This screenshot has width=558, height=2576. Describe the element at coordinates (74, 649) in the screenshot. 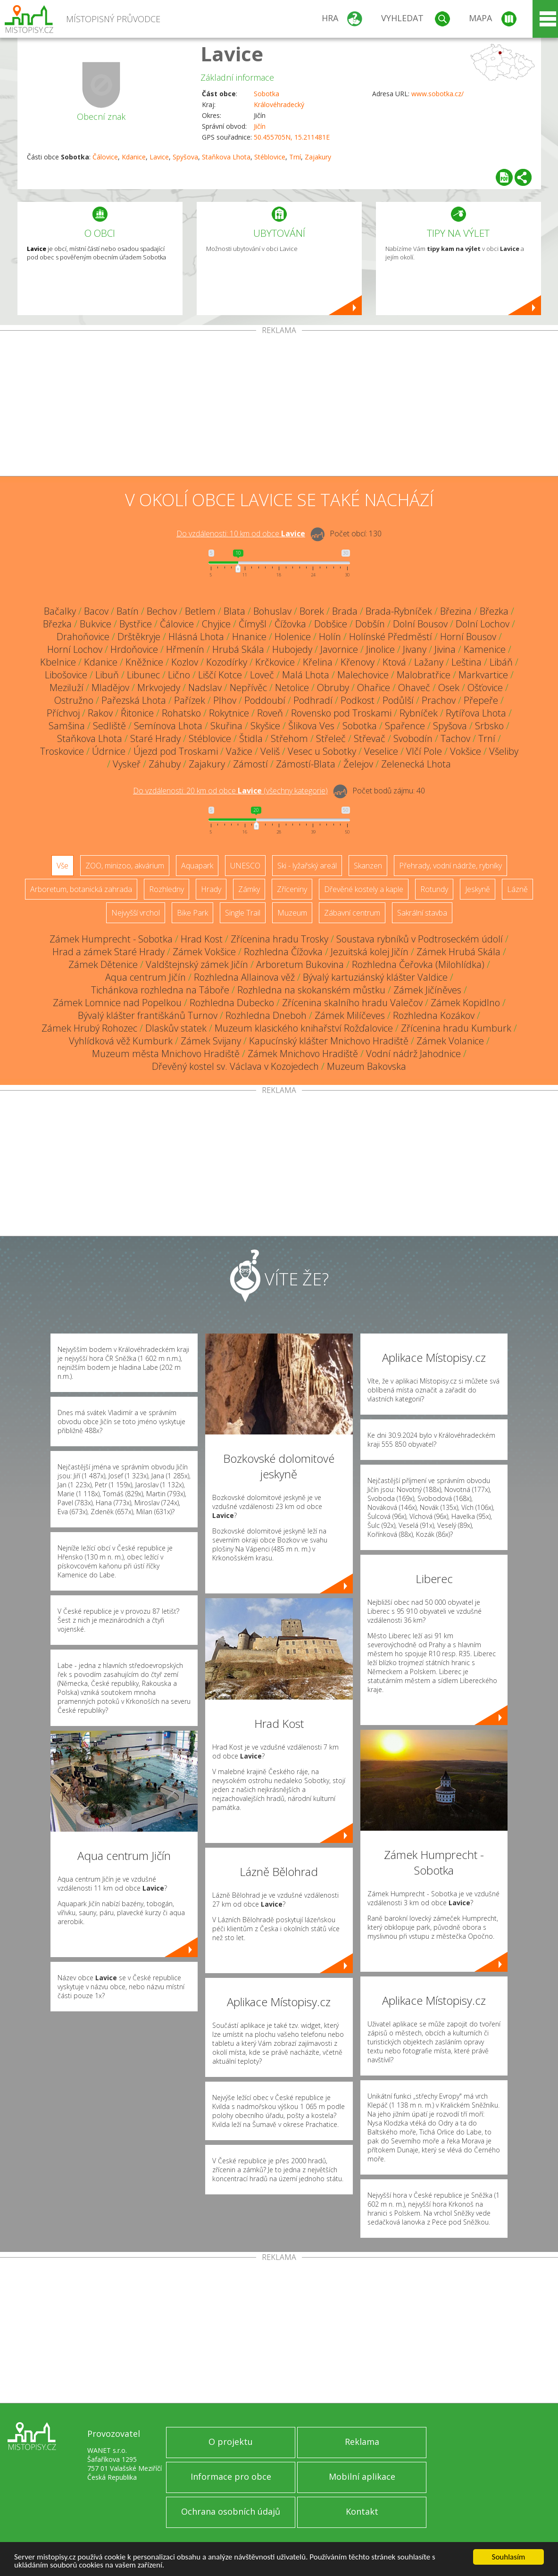

I see `Horní Lochov` at that location.